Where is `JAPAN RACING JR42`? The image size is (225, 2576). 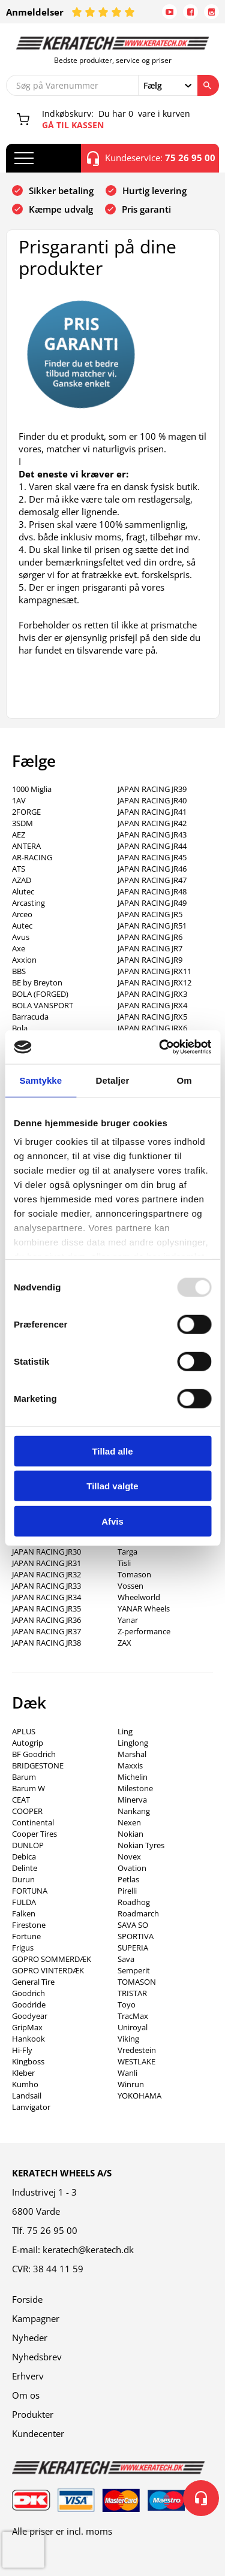 JAPAN RACING JR42 is located at coordinates (152, 823).